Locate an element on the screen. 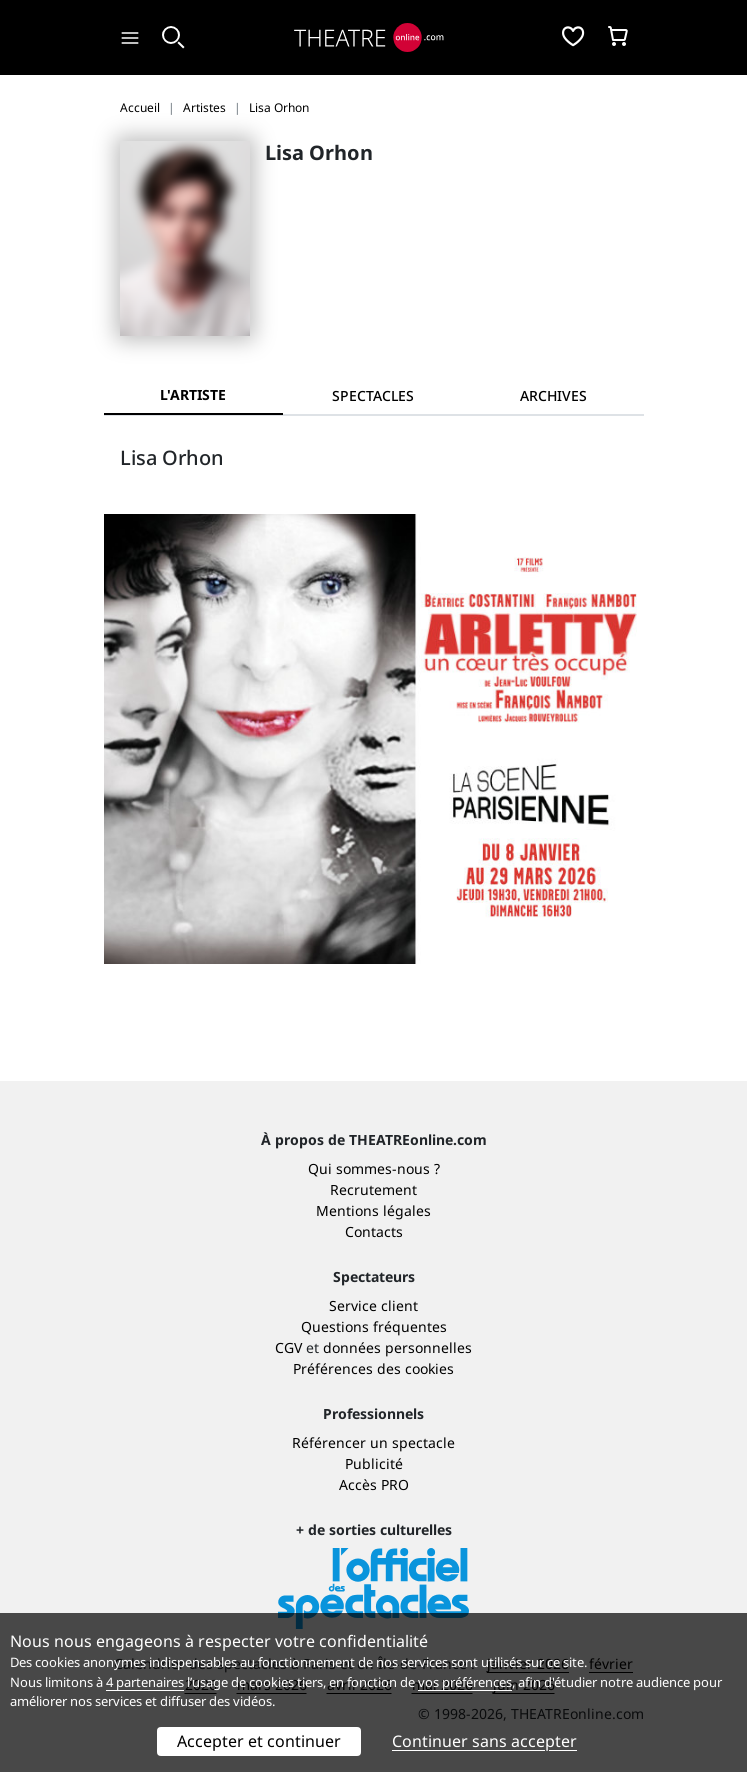 The image size is (747, 1772). Référencer un spectacle is located at coordinates (373, 1442).